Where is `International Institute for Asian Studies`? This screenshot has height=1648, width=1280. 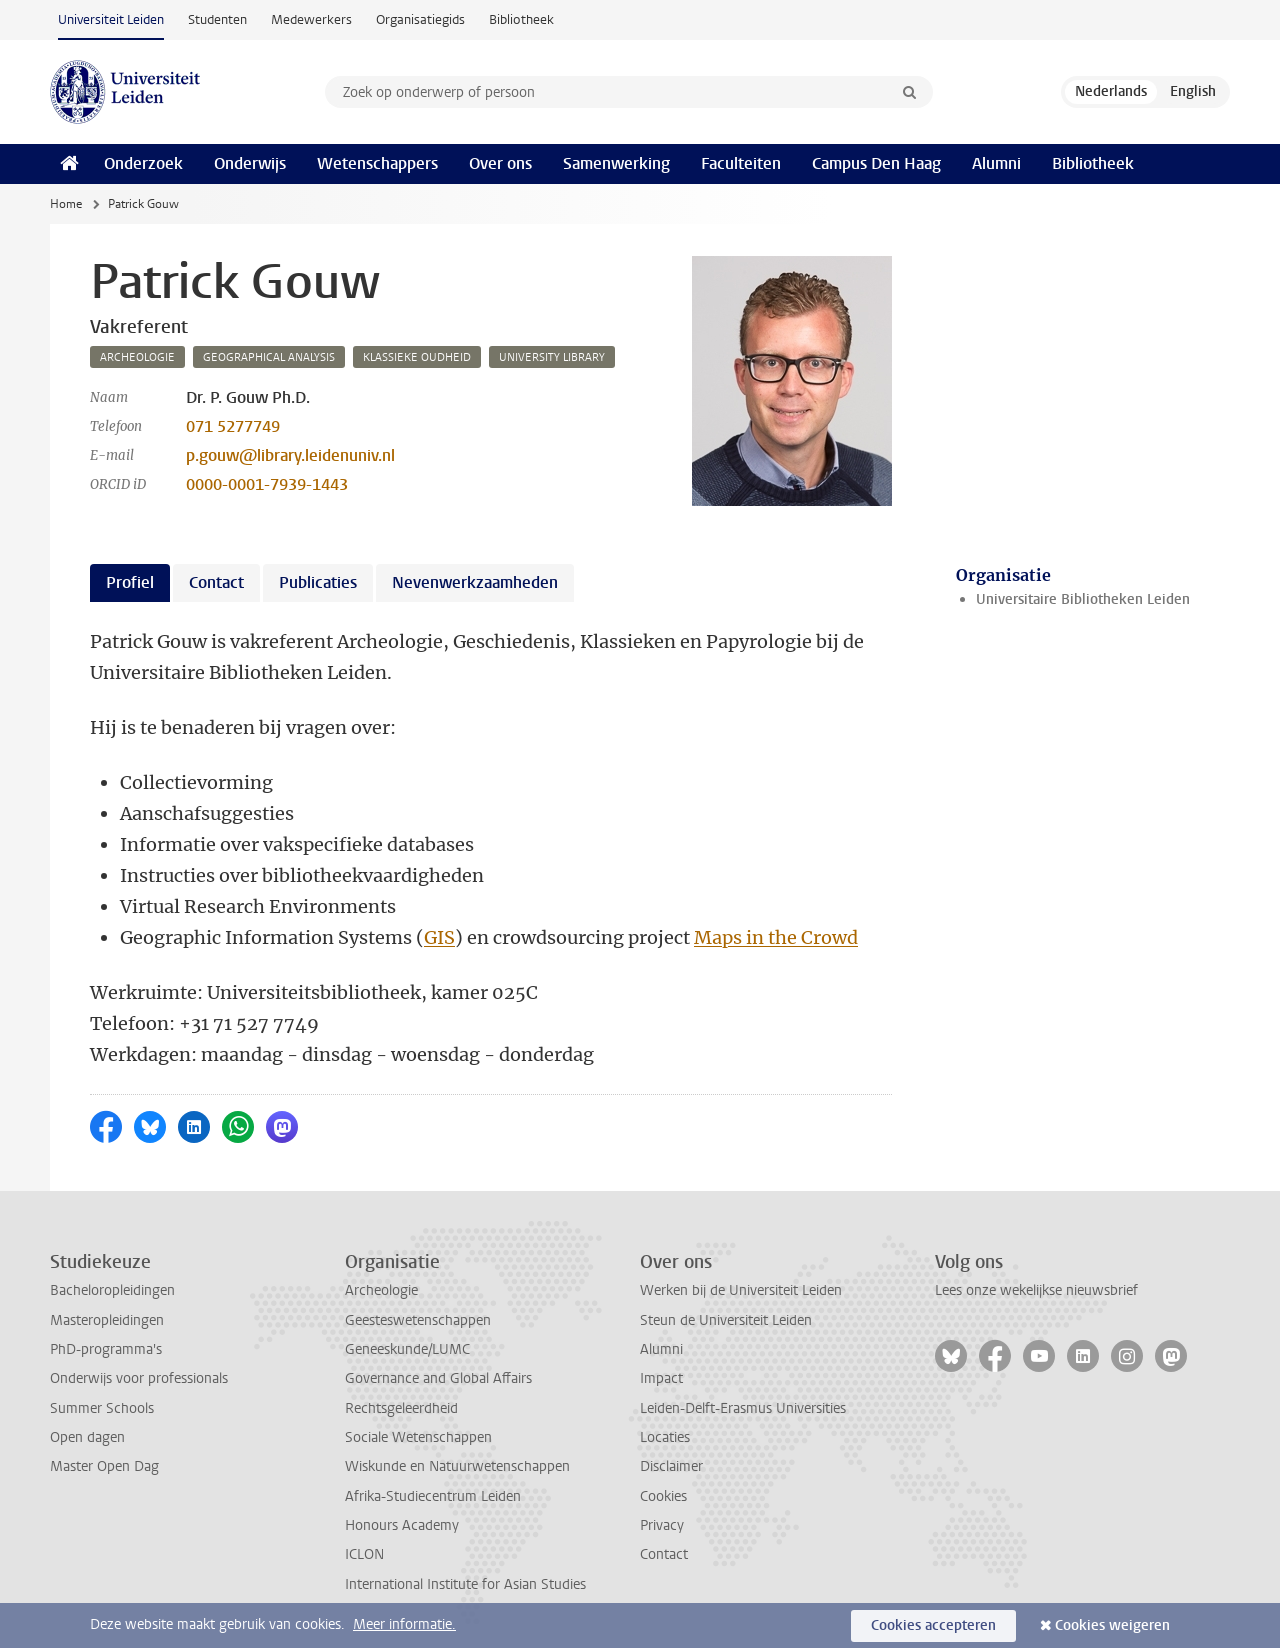
International Institute for Asian Studies is located at coordinates (465, 1584).